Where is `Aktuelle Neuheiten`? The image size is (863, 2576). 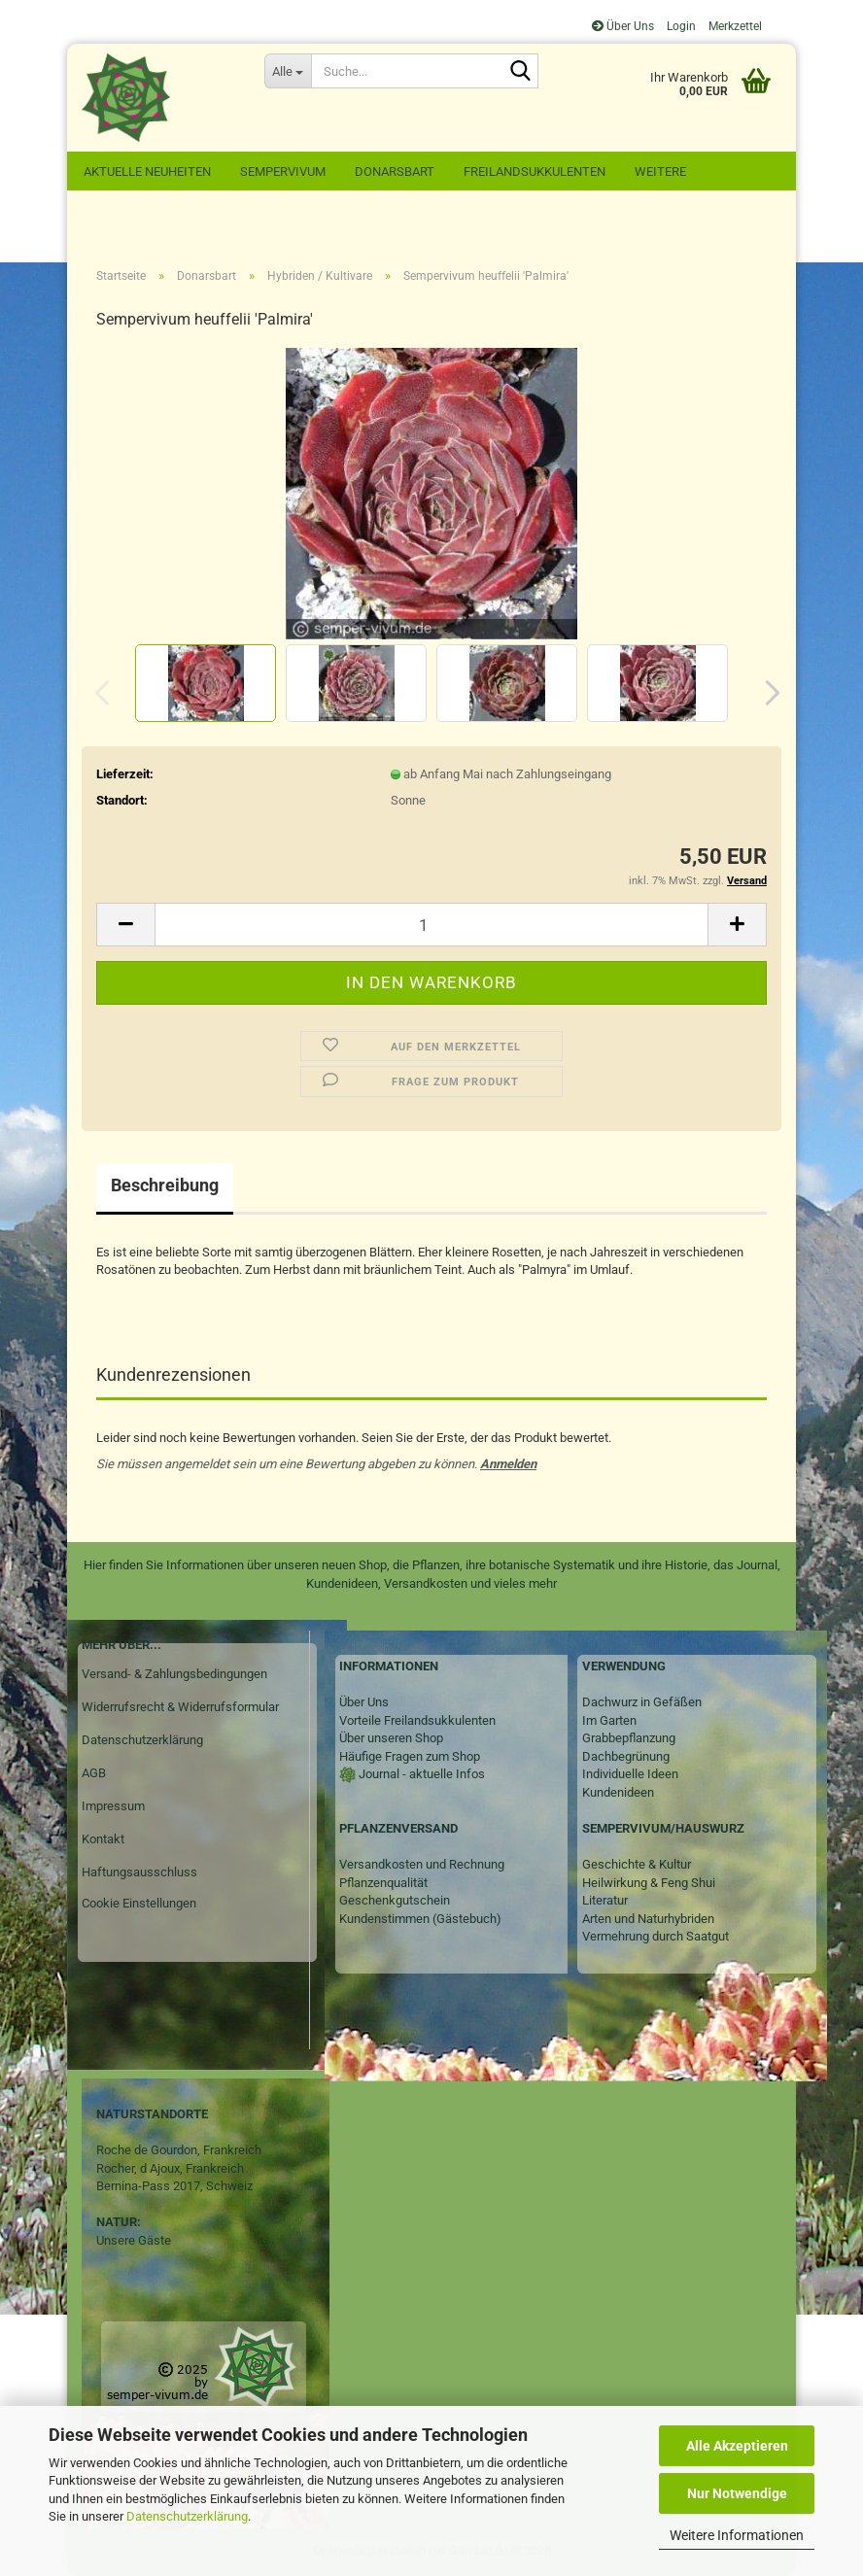 Aktuelle Neuheiten is located at coordinates (147, 171).